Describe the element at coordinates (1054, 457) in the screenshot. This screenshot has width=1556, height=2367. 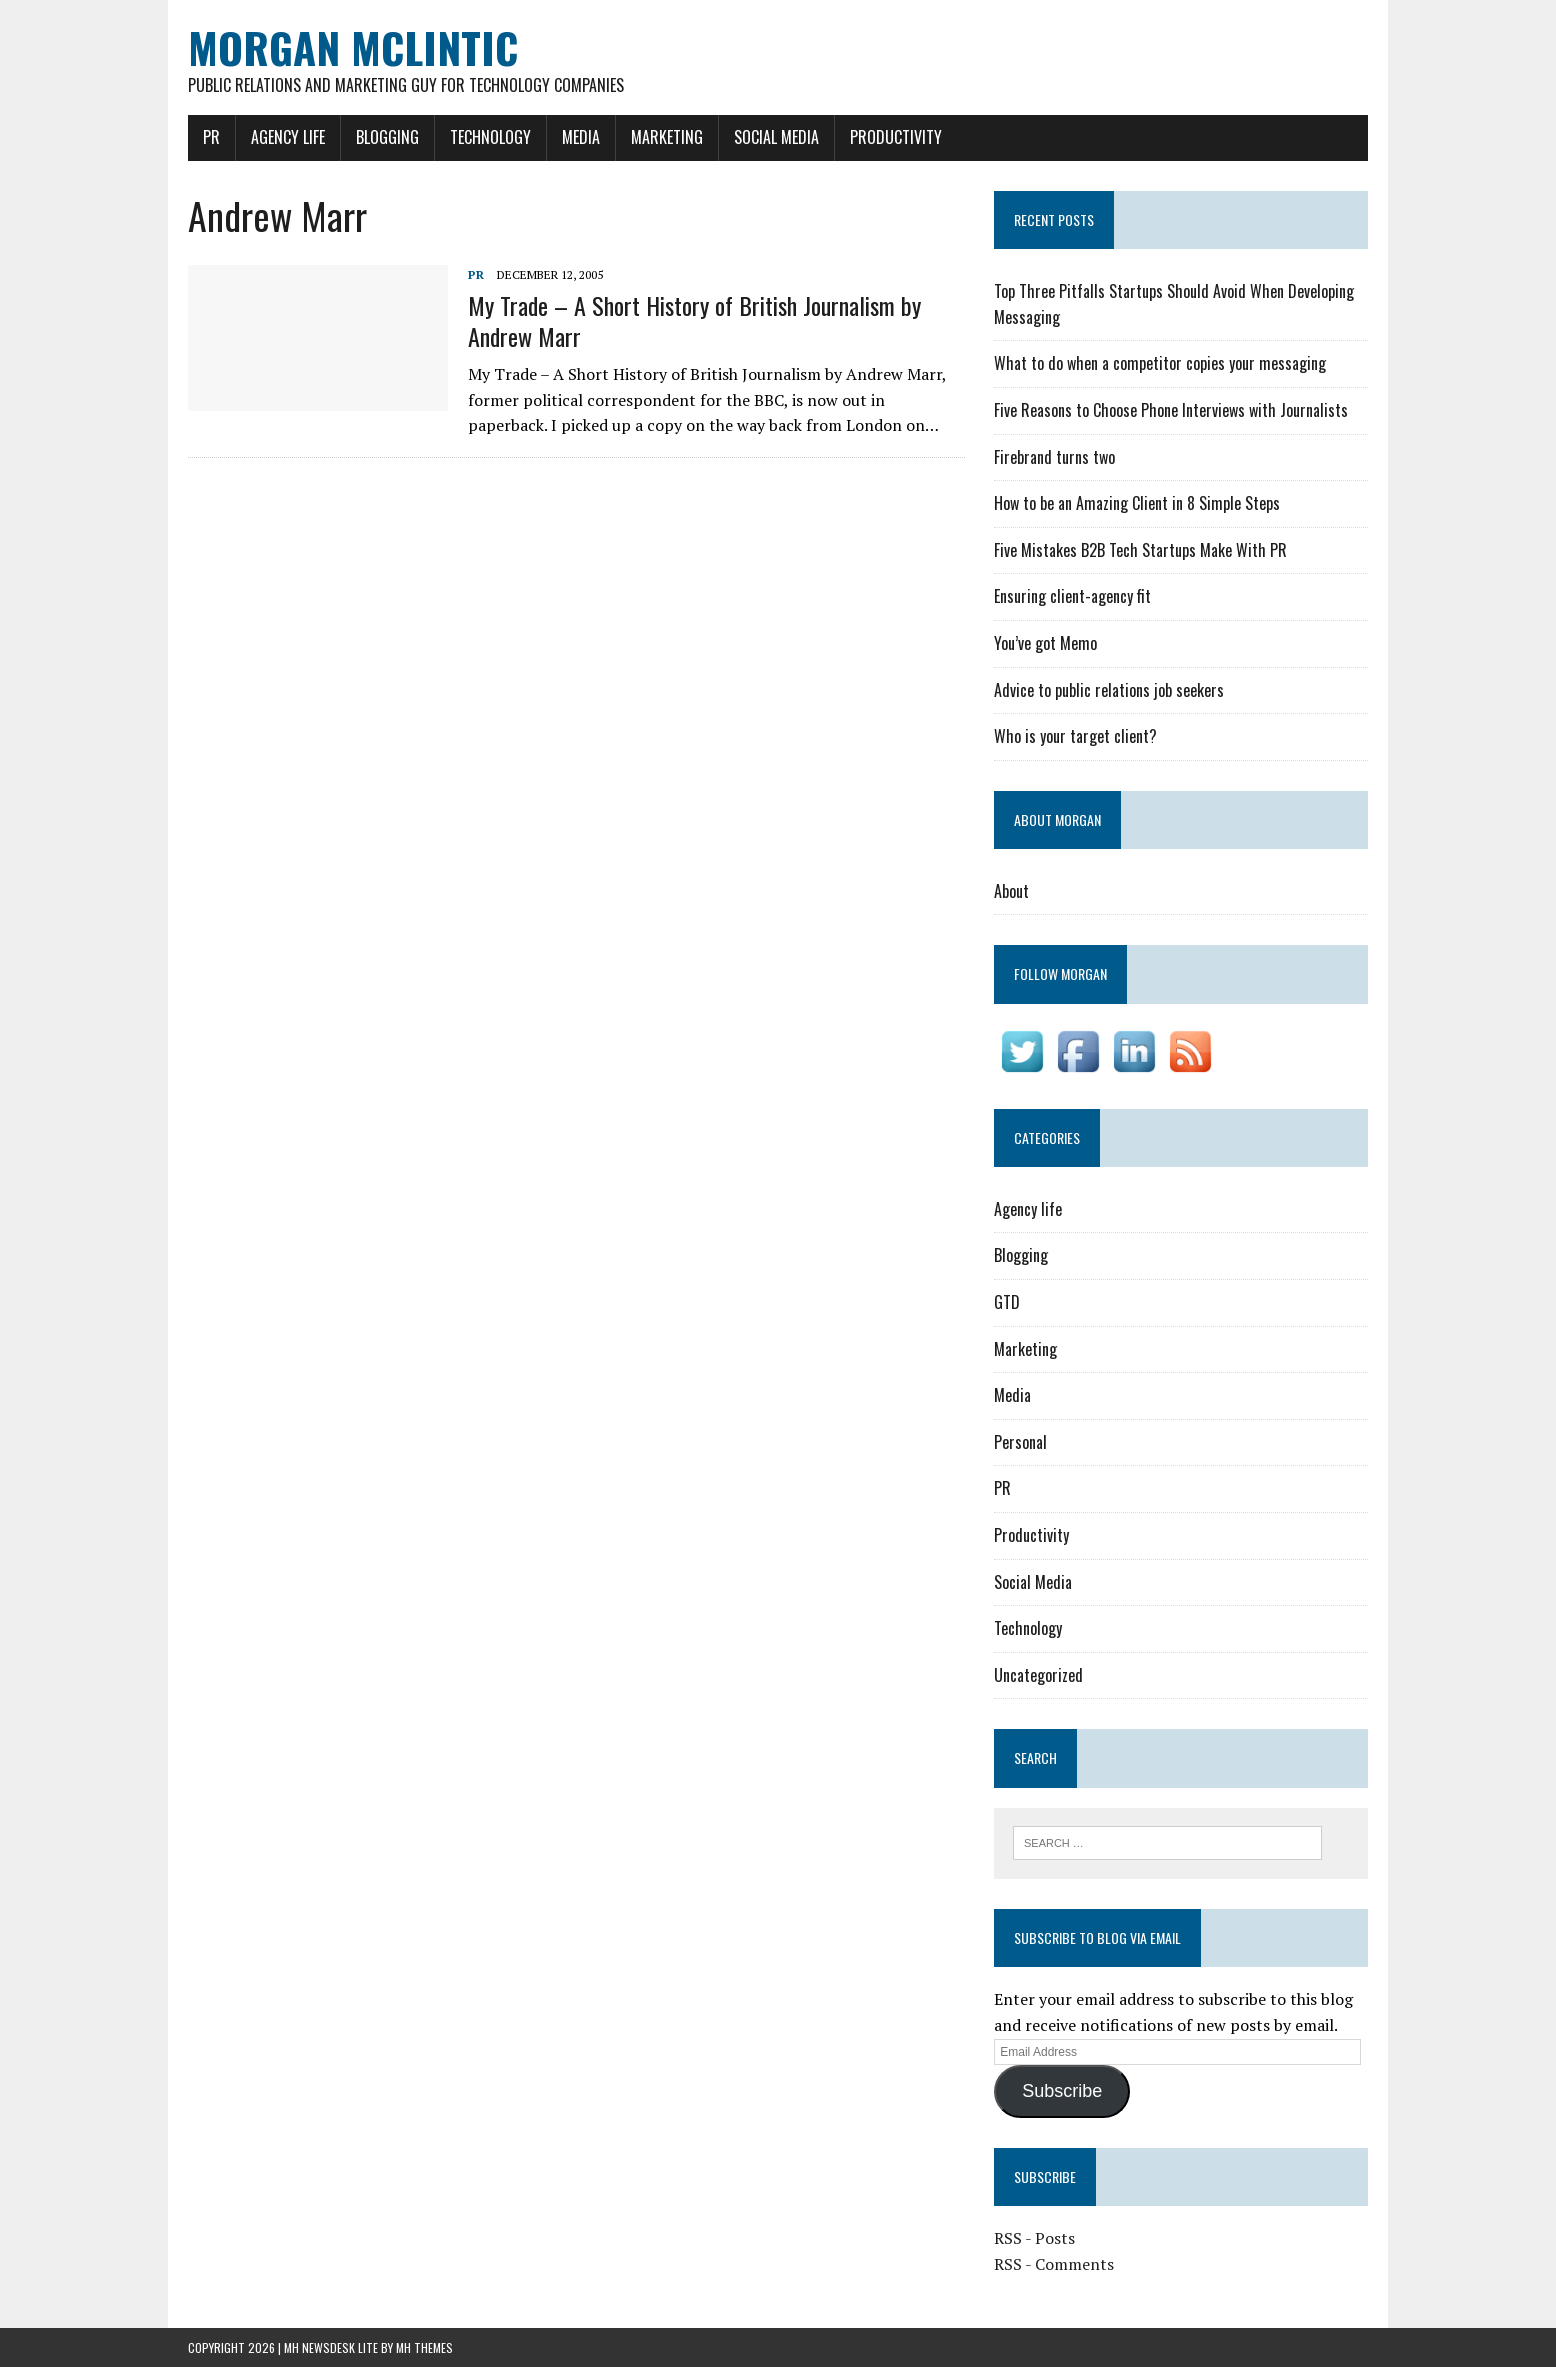
I see `Firebrand turns two` at that location.